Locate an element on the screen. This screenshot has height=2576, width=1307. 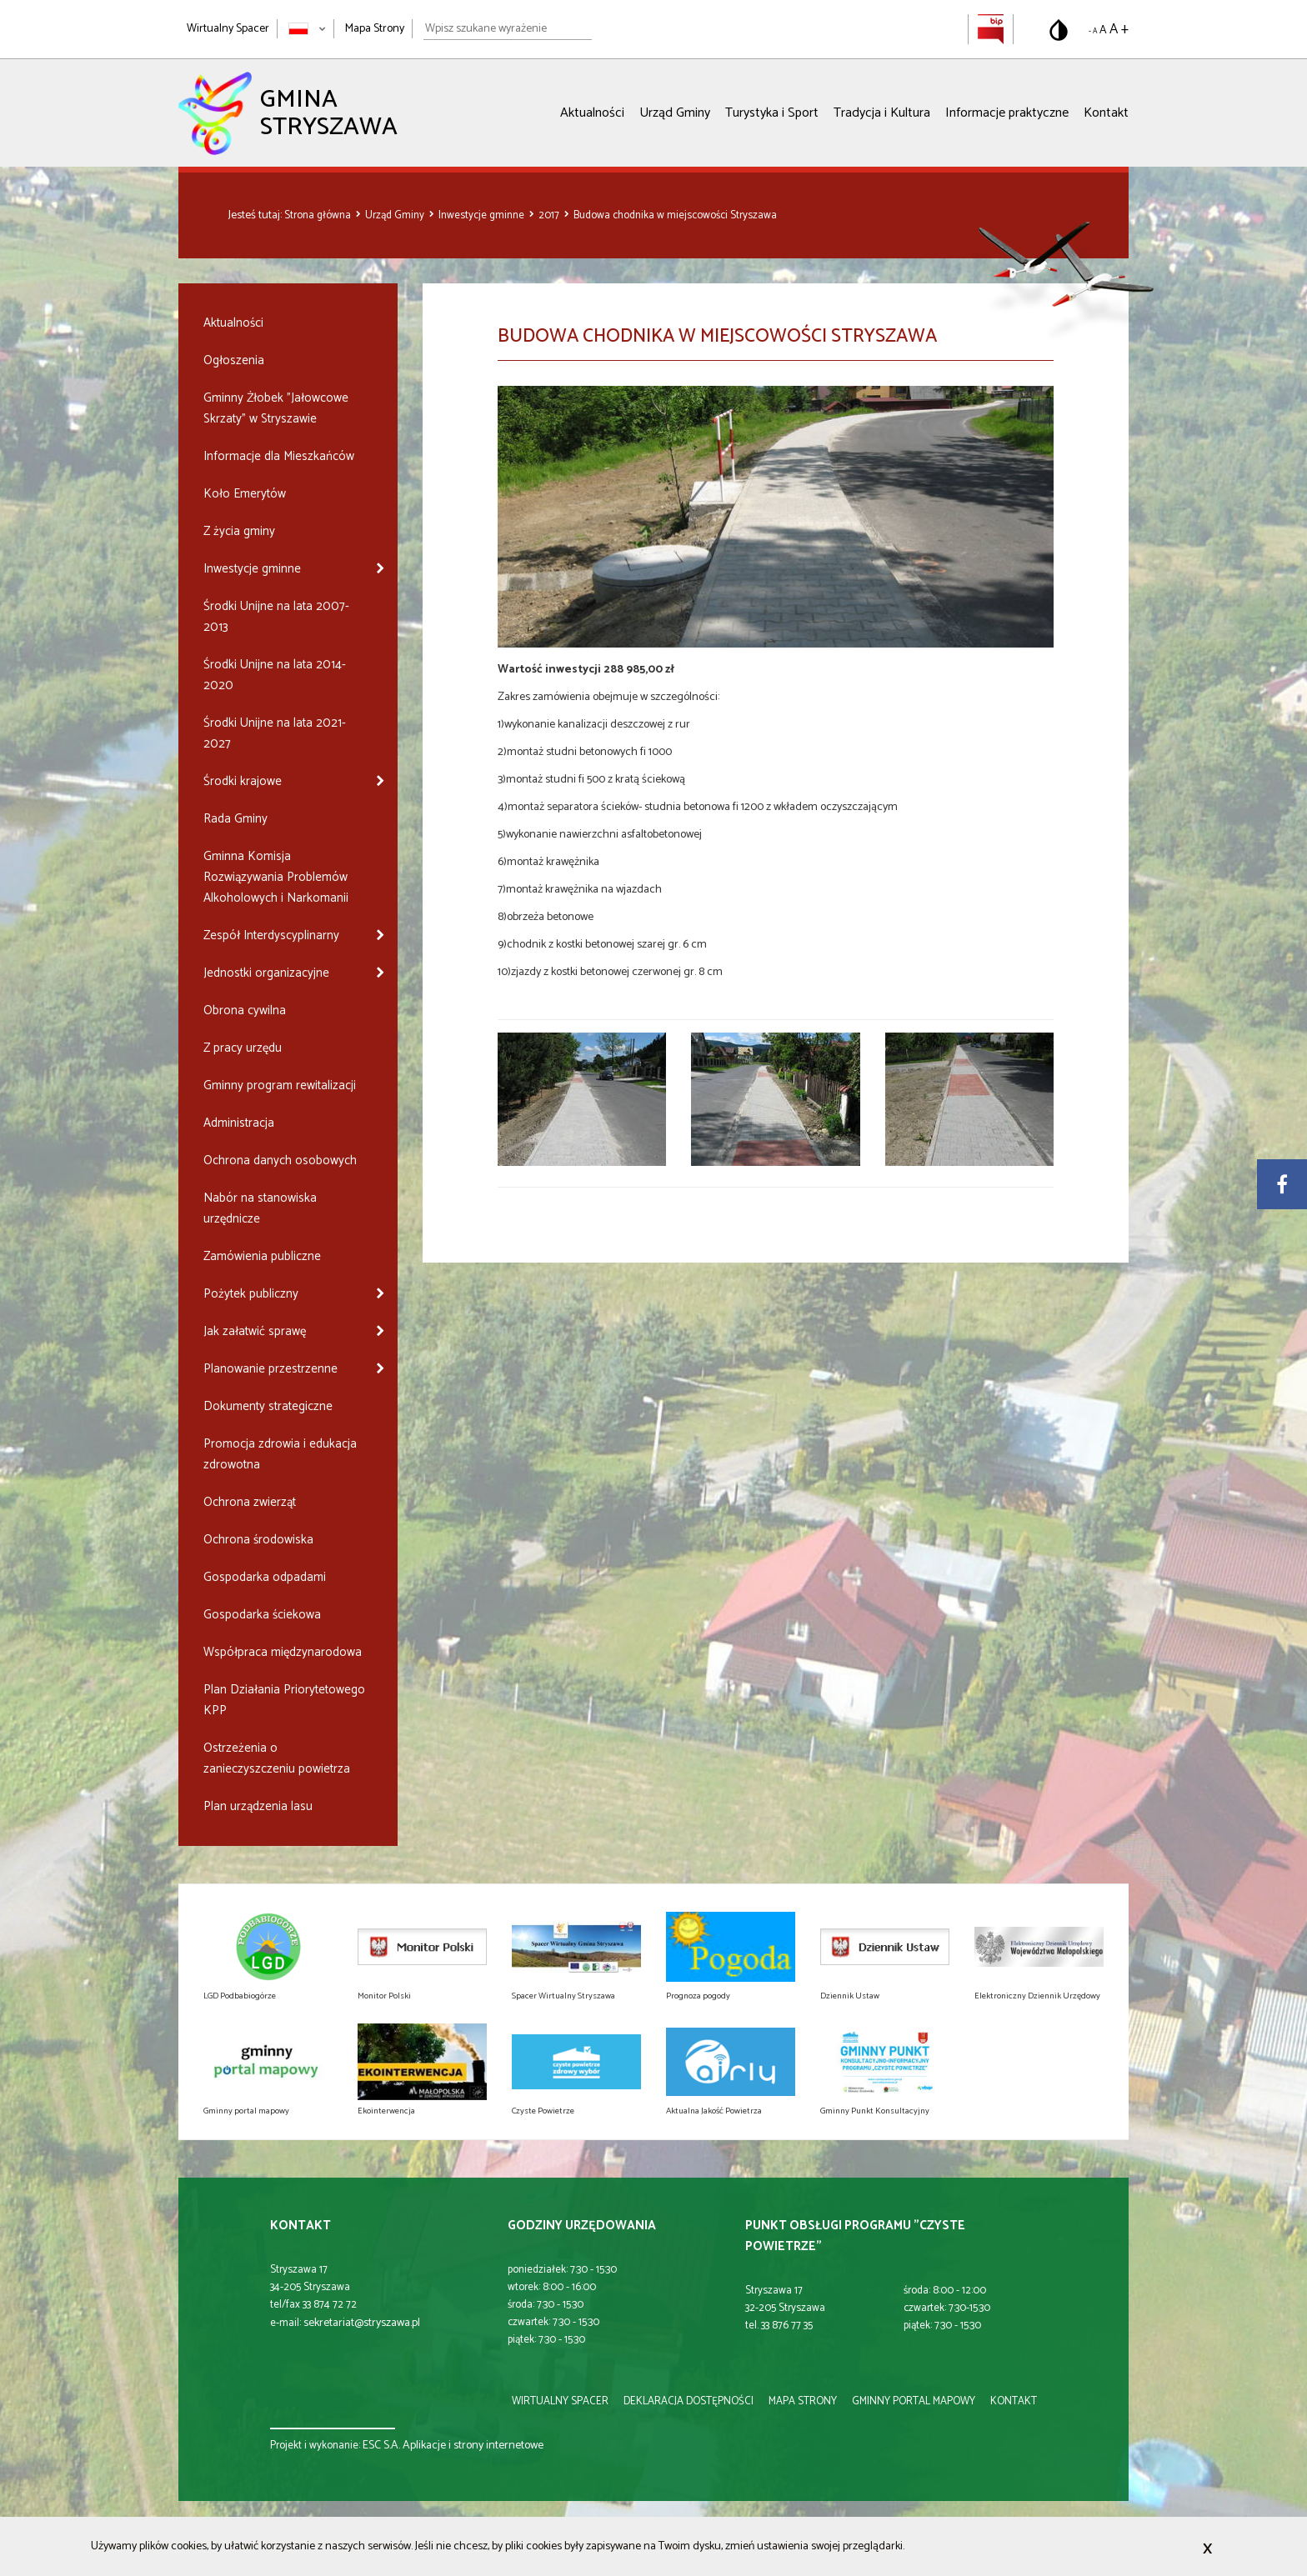
Zespół Interdyscyplinarny is located at coordinates (271, 935).